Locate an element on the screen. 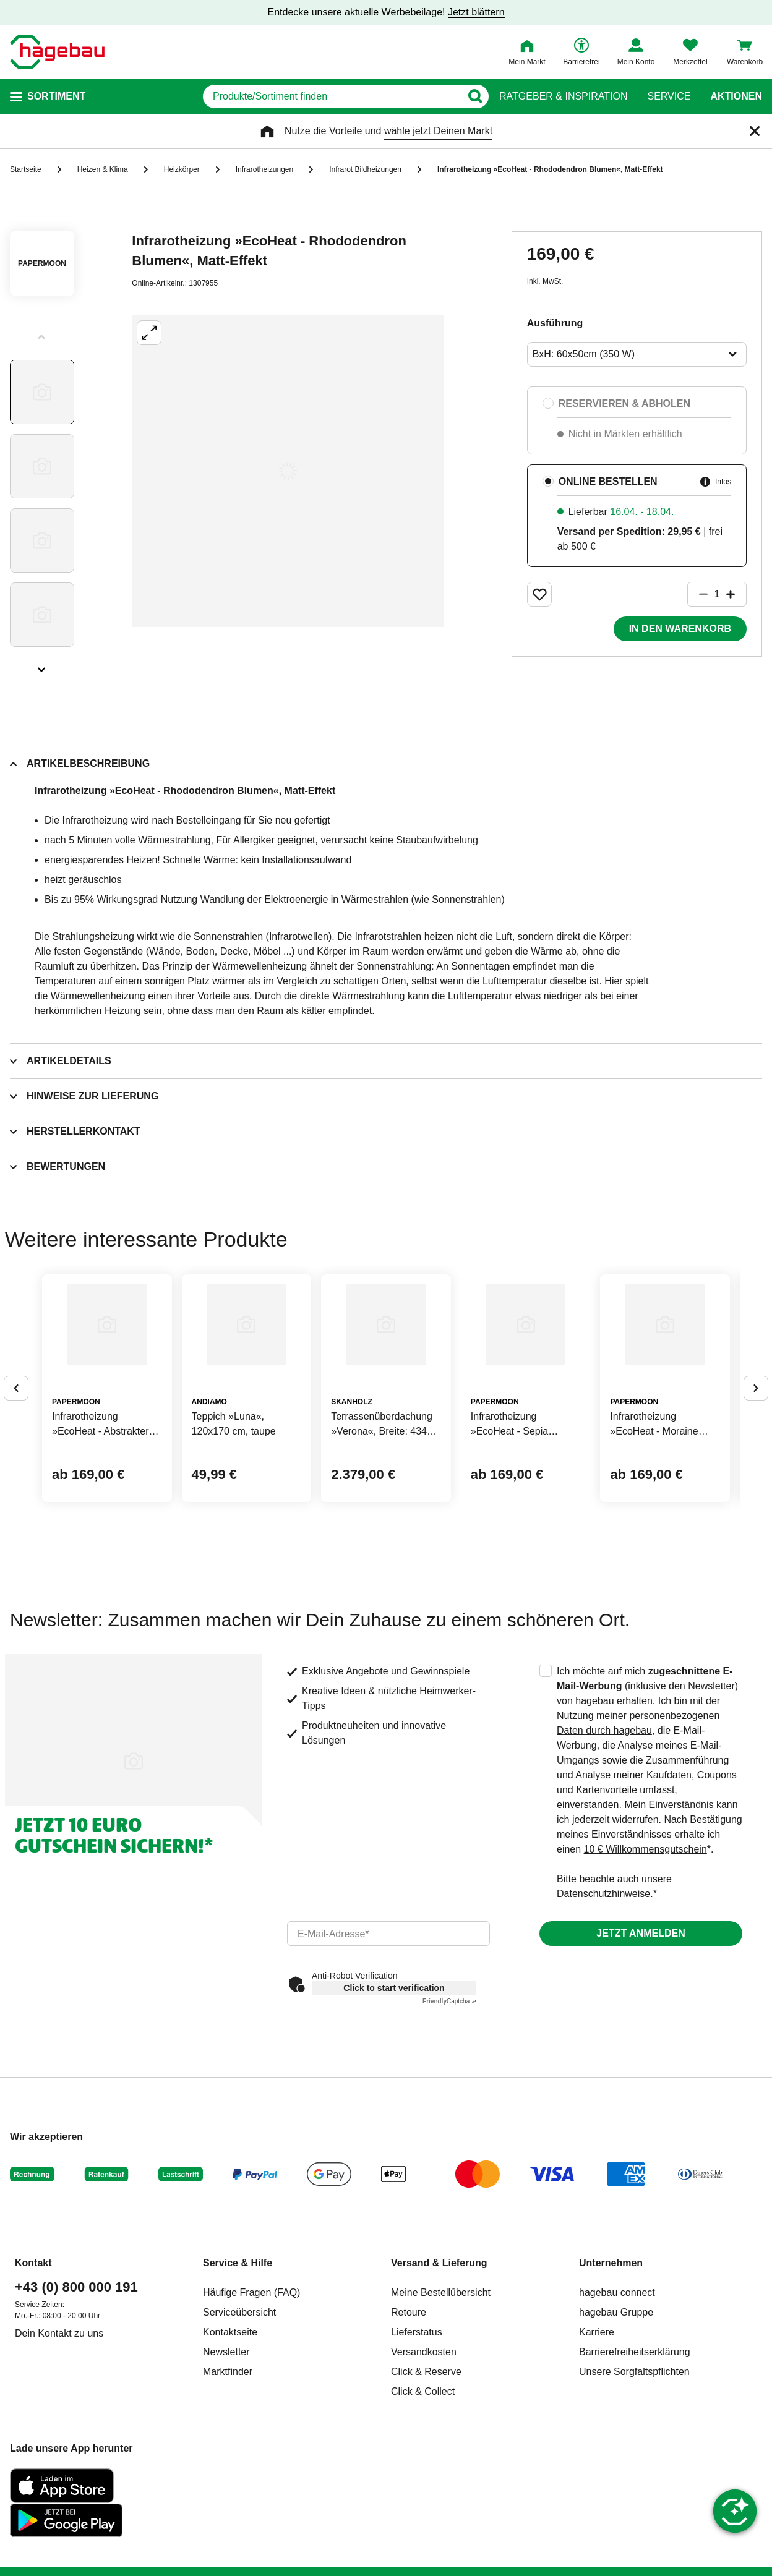 The width and height of the screenshot is (772, 2576). [q] is located at coordinates (332, 96).